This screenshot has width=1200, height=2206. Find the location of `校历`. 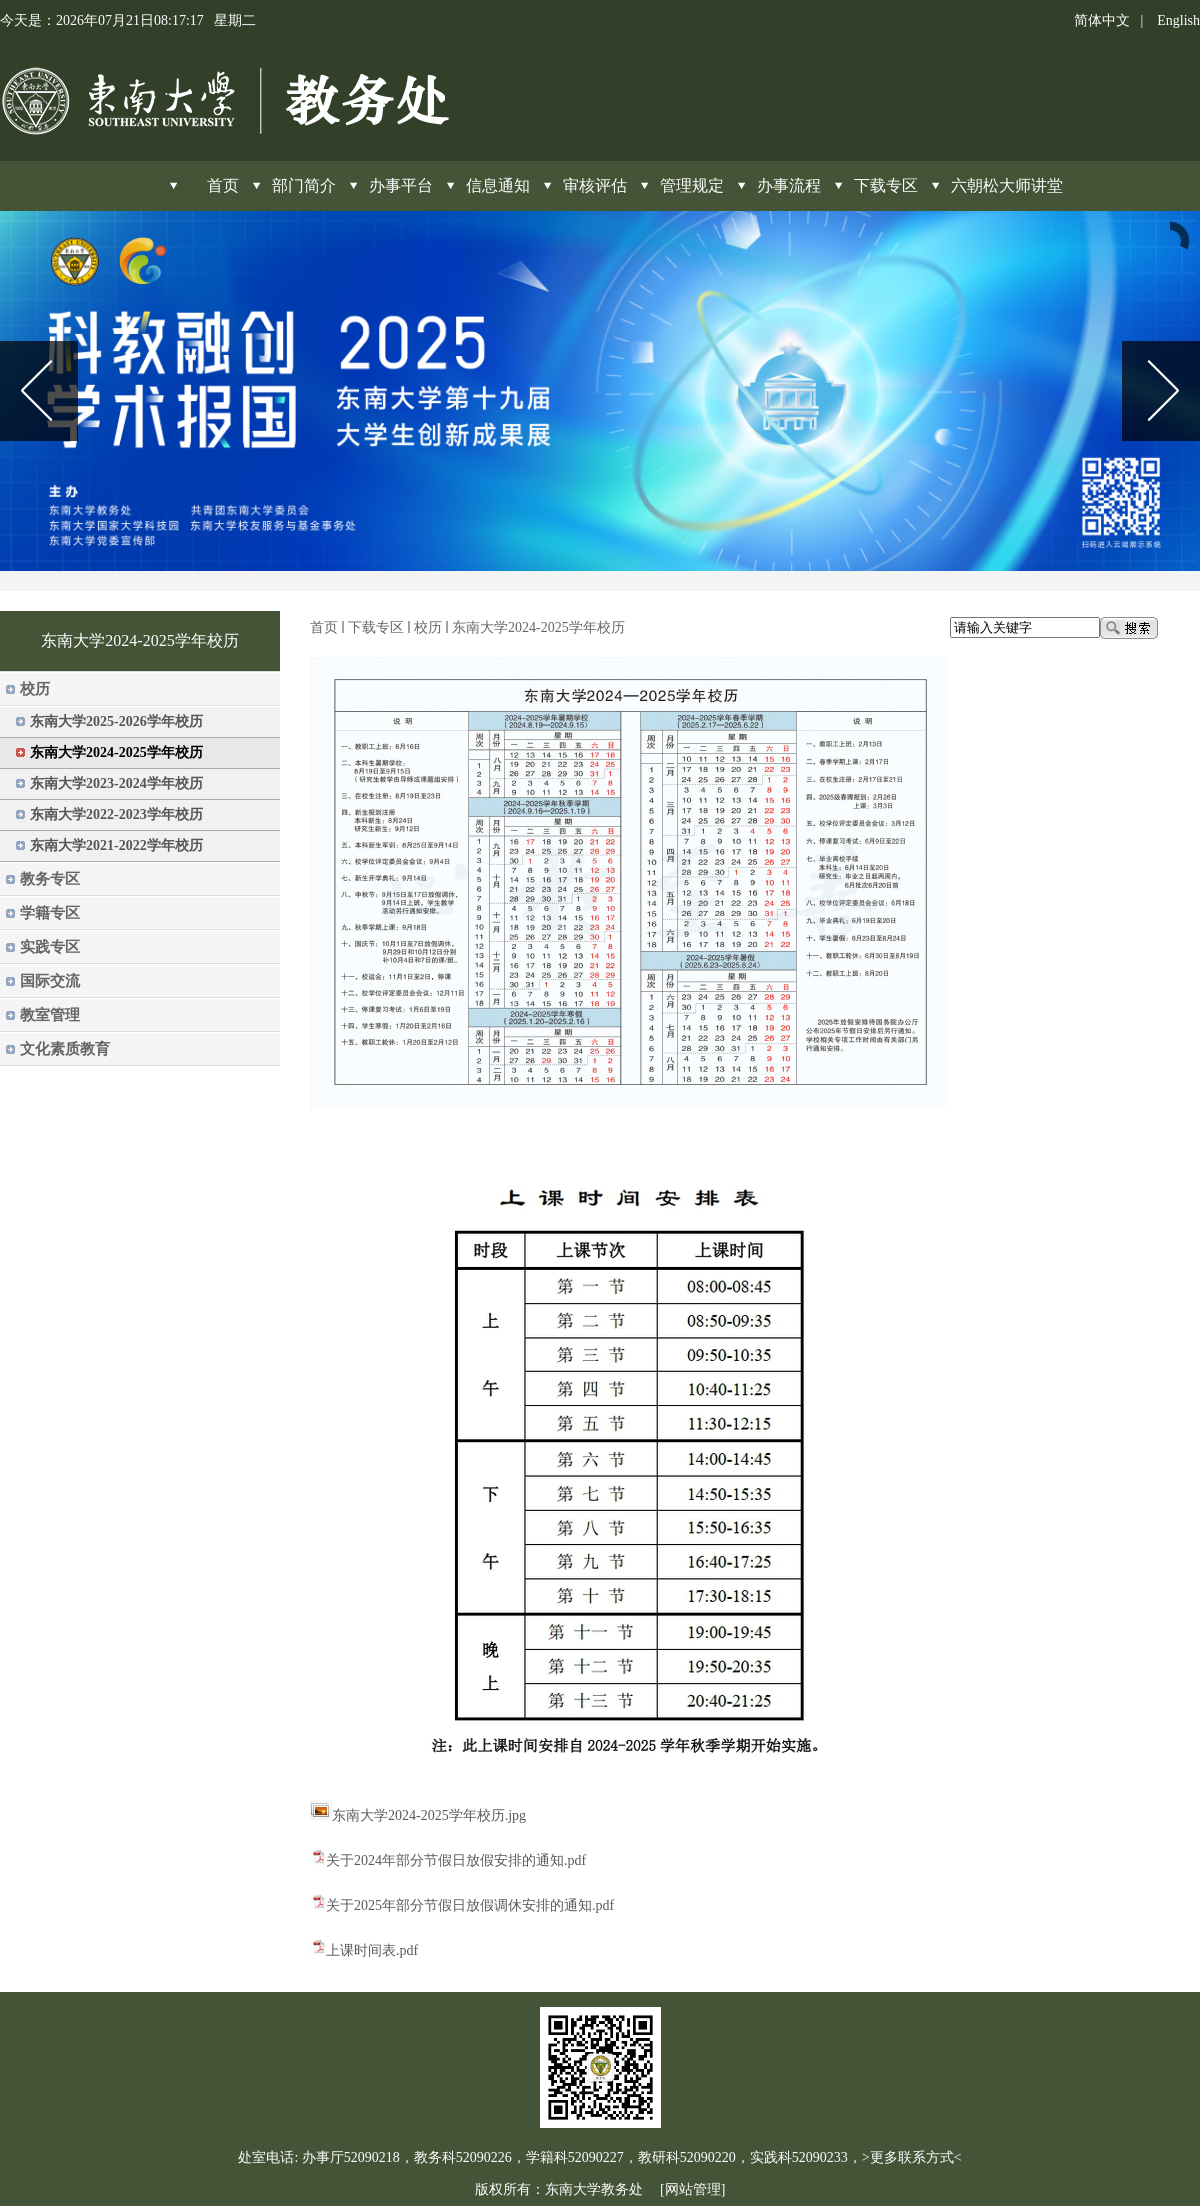

校历 is located at coordinates (428, 627).